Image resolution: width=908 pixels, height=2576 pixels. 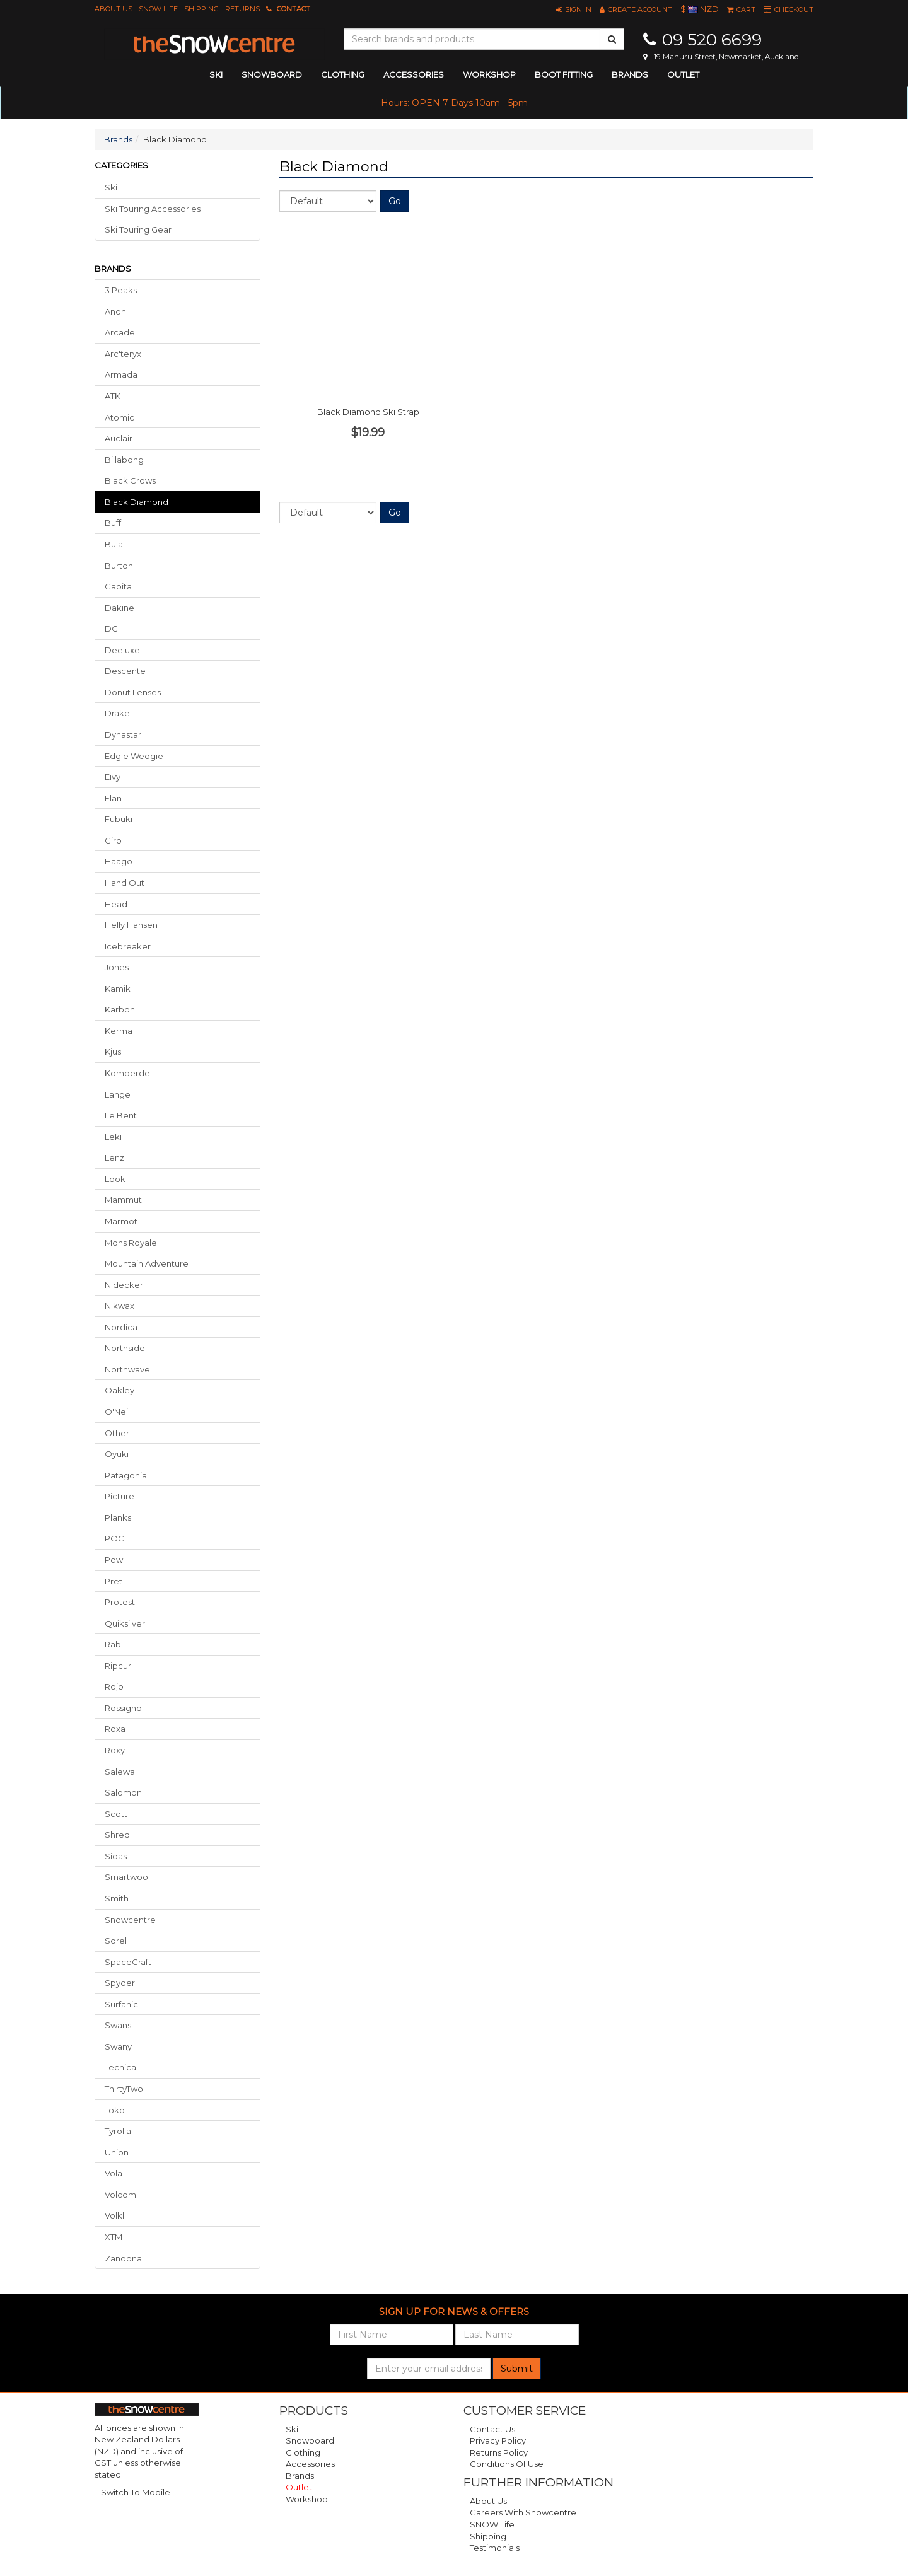 I want to click on Oakley, so click(x=119, y=1390).